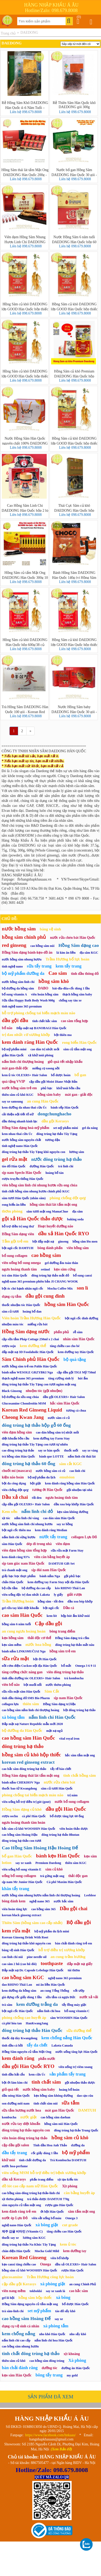 Image resolution: width=101 pixels, height=2576 pixels. I want to click on sâm củ khô, so click(54, 1869).